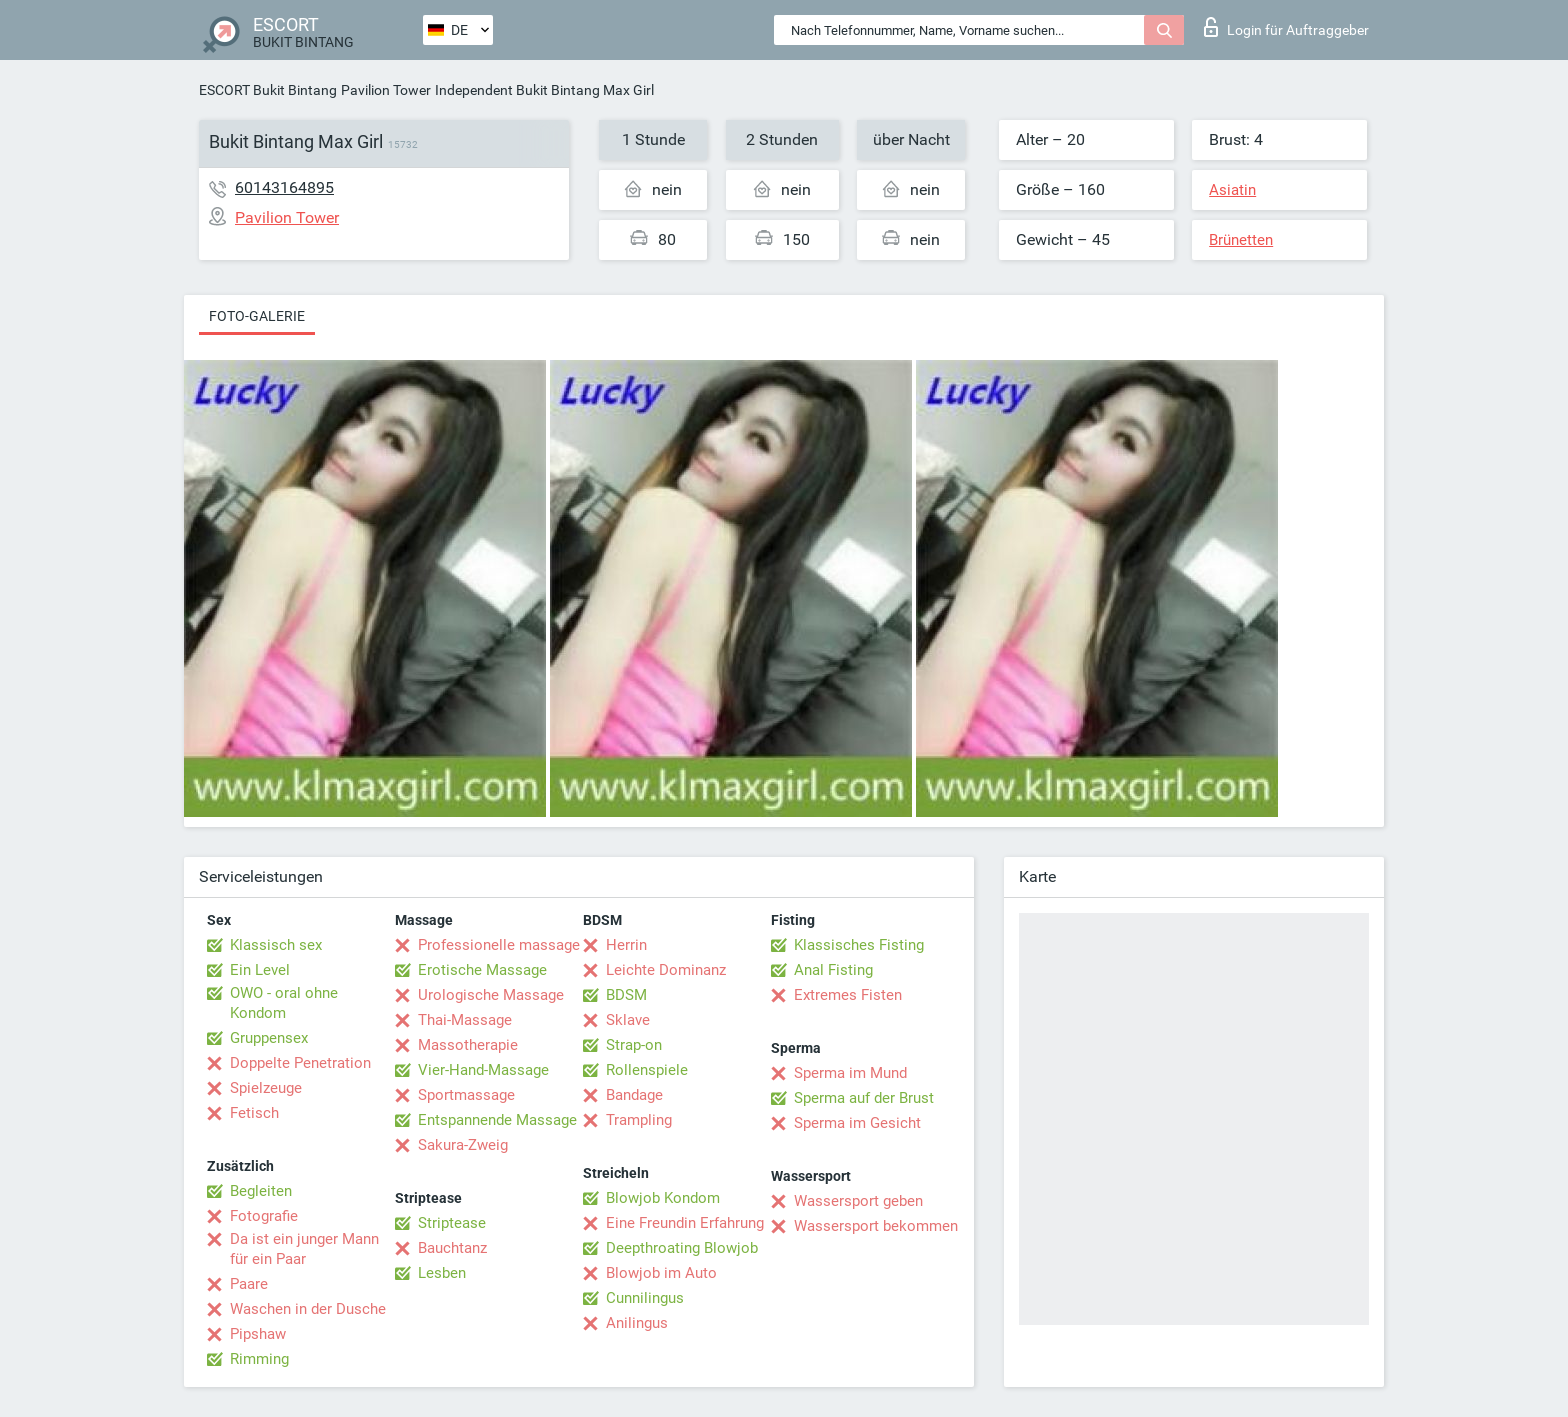 This screenshot has height=1417, width=1568. What do you see at coordinates (876, 1226) in the screenshot?
I see `Wassersport bekommen` at bounding box center [876, 1226].